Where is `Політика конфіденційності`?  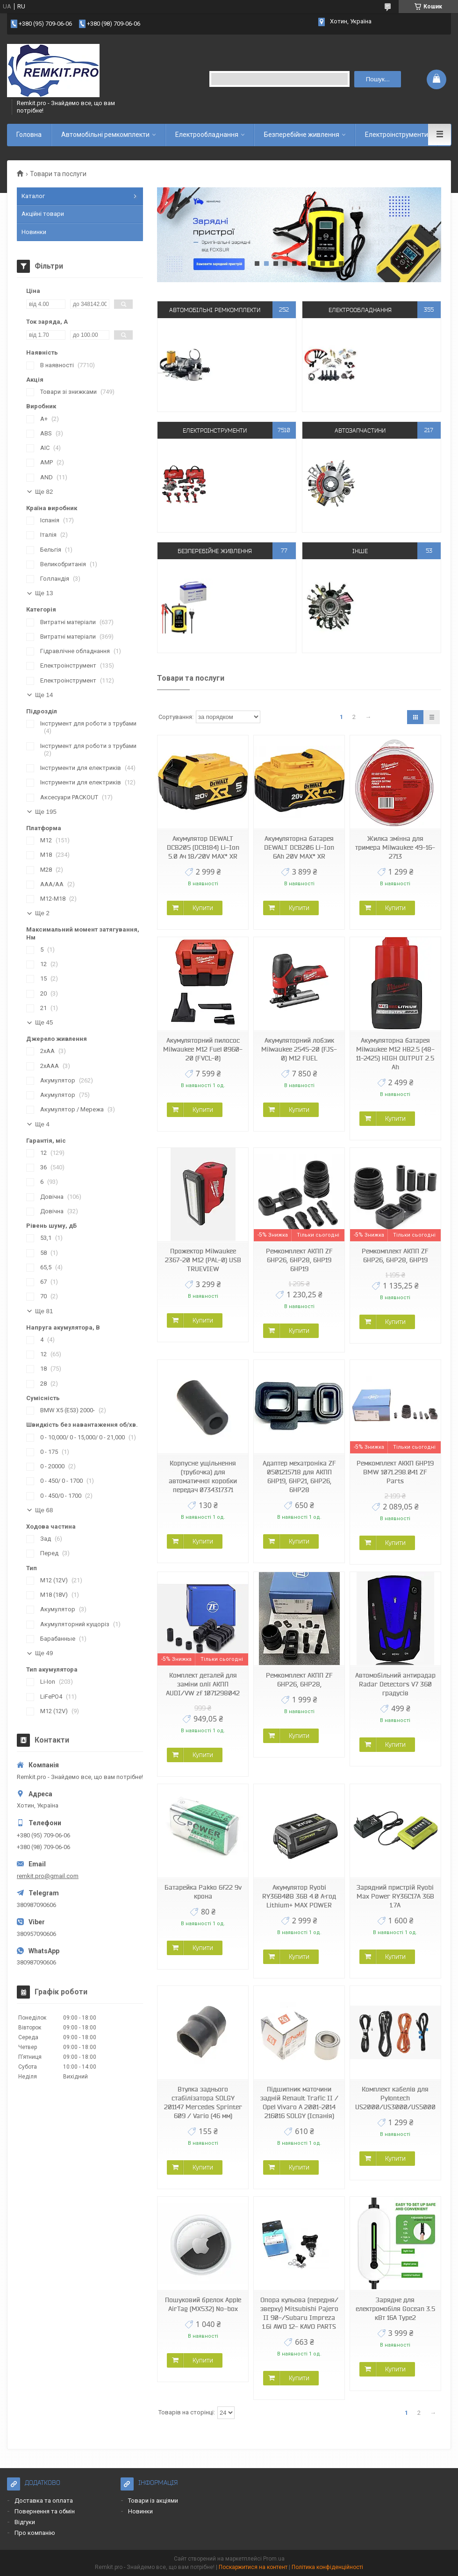 Політика конфіденційності is located at coordinates (327, 2567).